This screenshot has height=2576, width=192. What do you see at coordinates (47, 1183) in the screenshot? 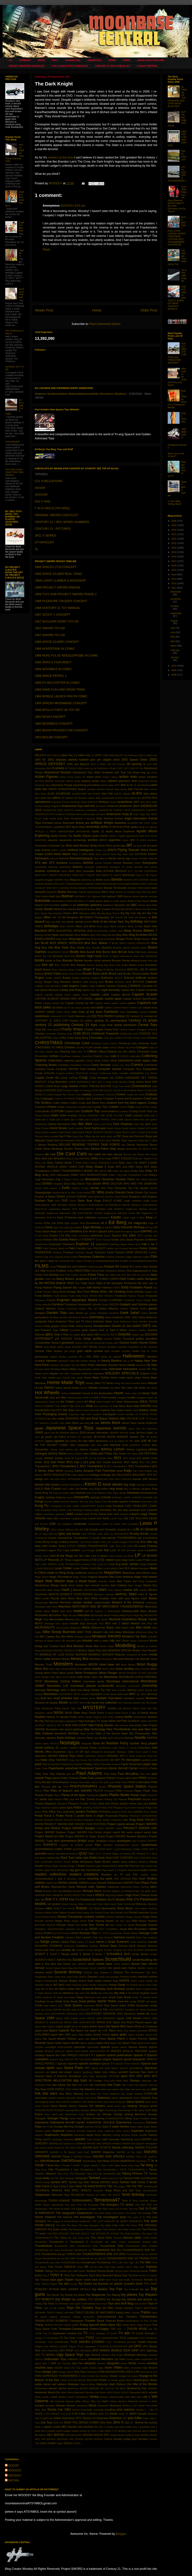
I see `DISNEY` at bounding box center [47, 1183].